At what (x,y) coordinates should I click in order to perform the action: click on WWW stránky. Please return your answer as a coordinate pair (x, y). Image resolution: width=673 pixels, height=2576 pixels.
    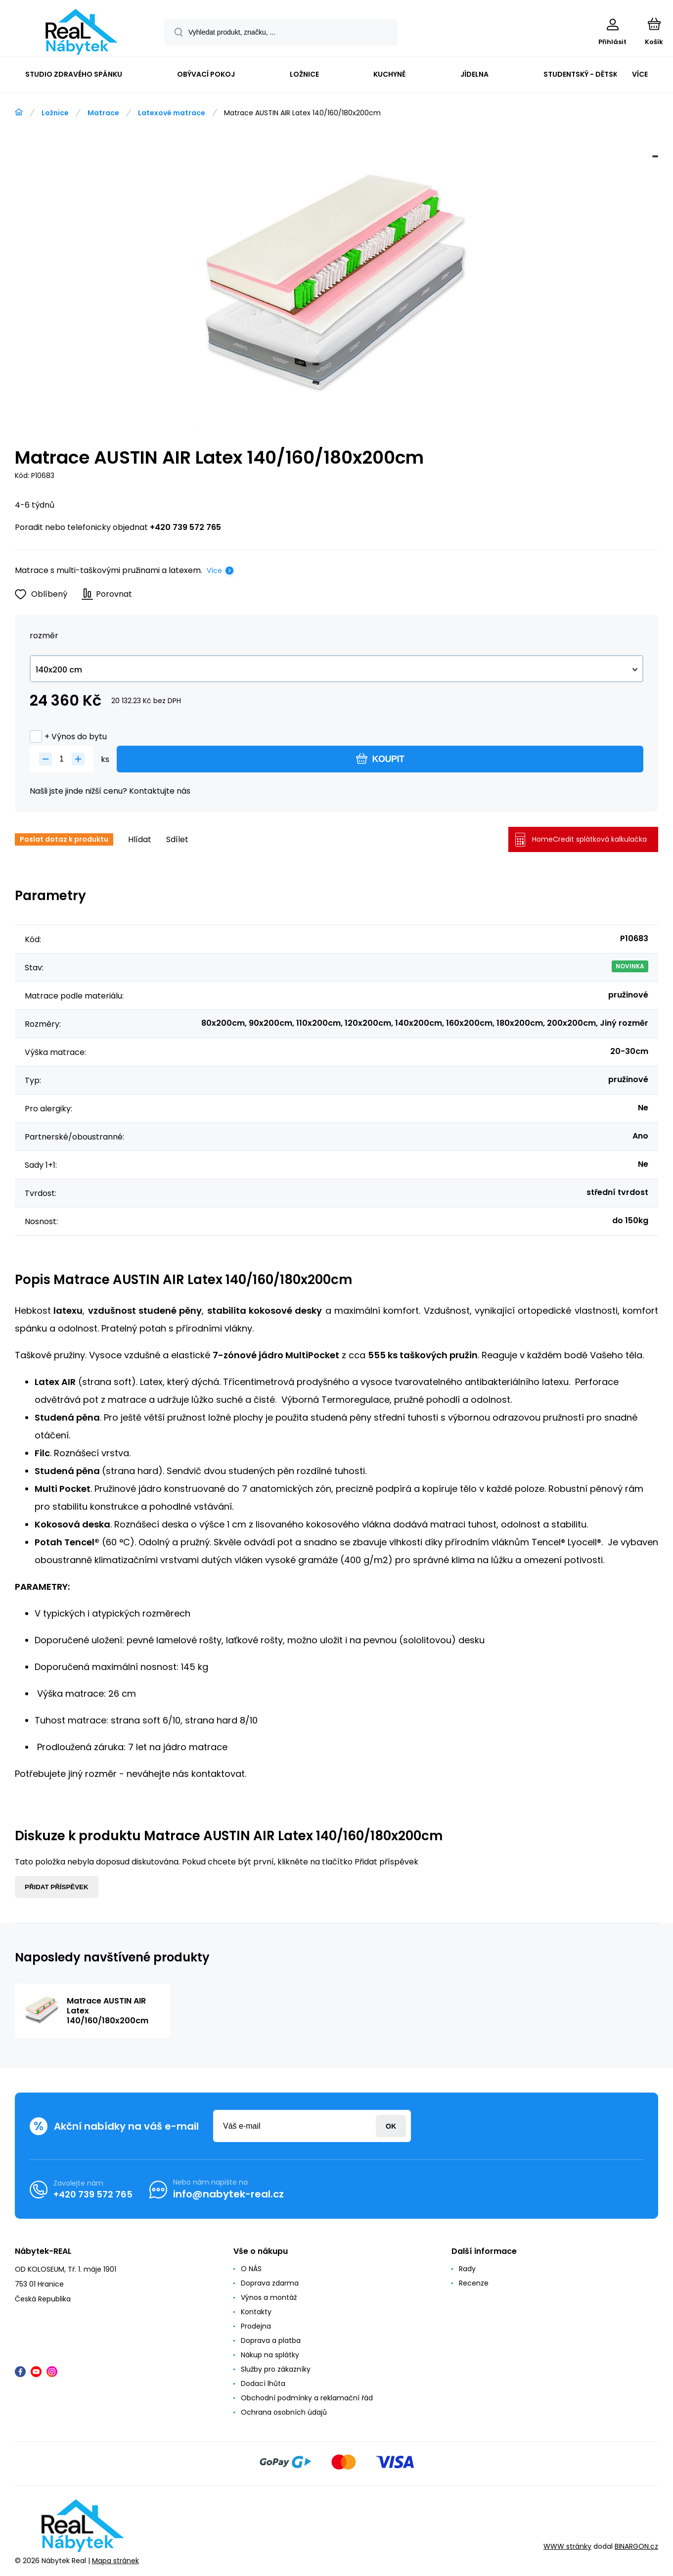
    Looking at the image, I should click on (567, 2546).